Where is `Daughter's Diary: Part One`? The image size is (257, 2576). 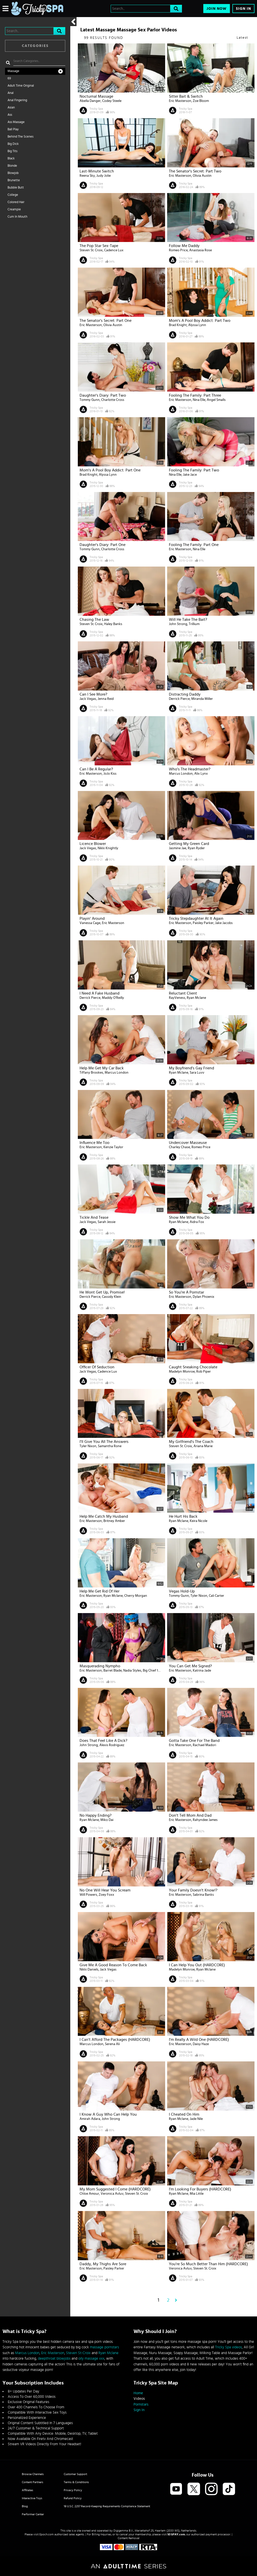 Daughter's Diary: Part One is located at coordinates (102, 545).